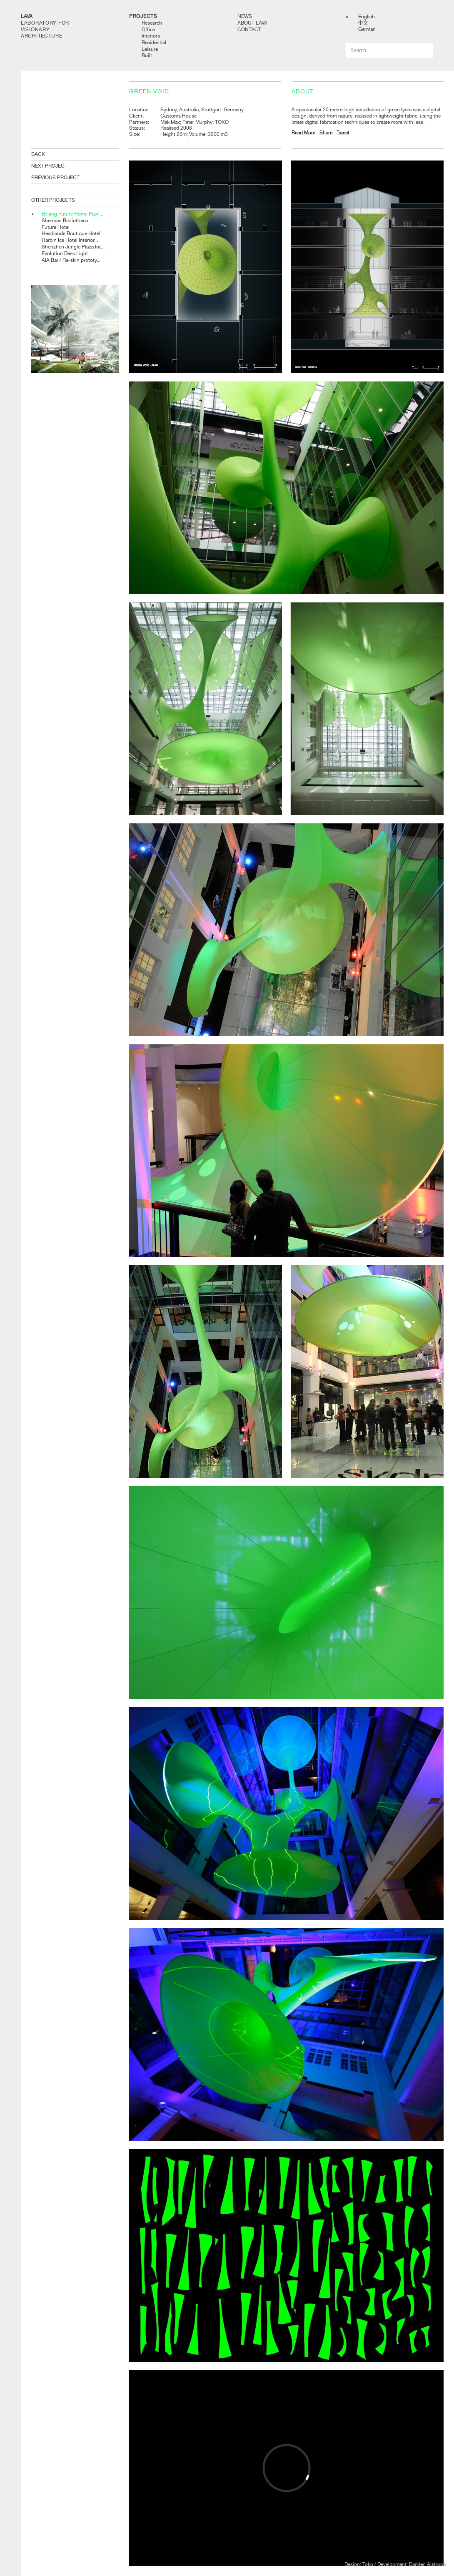 This screenshot has height=2576, width=454. I want to click on PREVIOUS PROJECT, so click(55, 178).